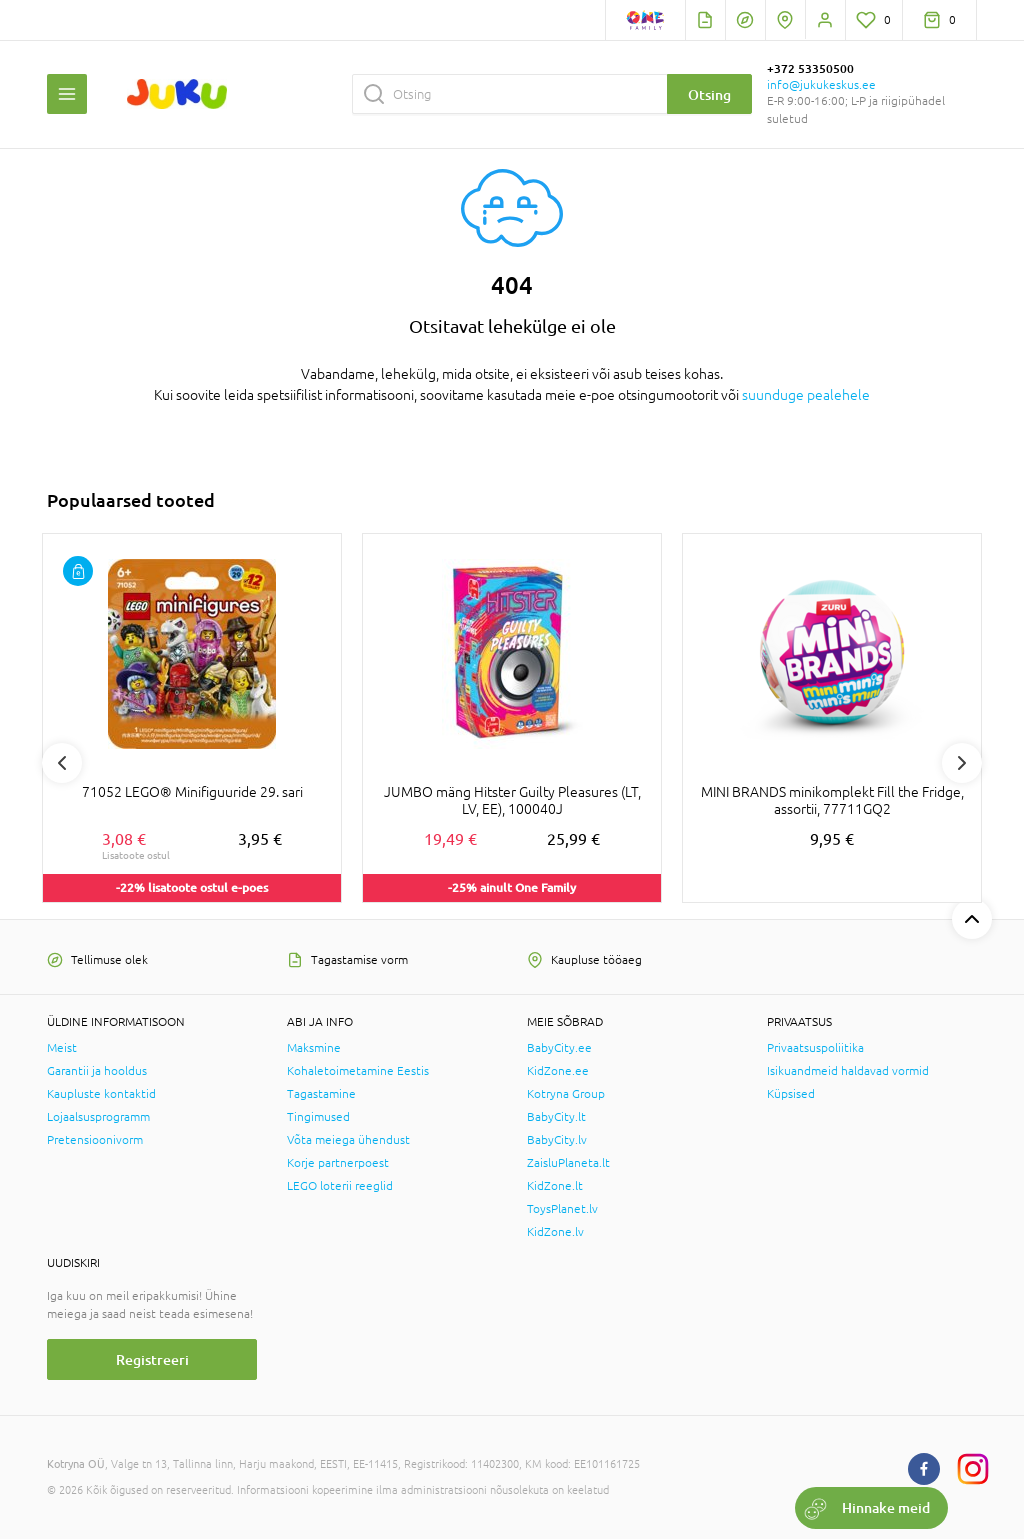  Describe the element at coordinates (558, 1071) in the screenshot. I see `KidZone.ee` at that location.